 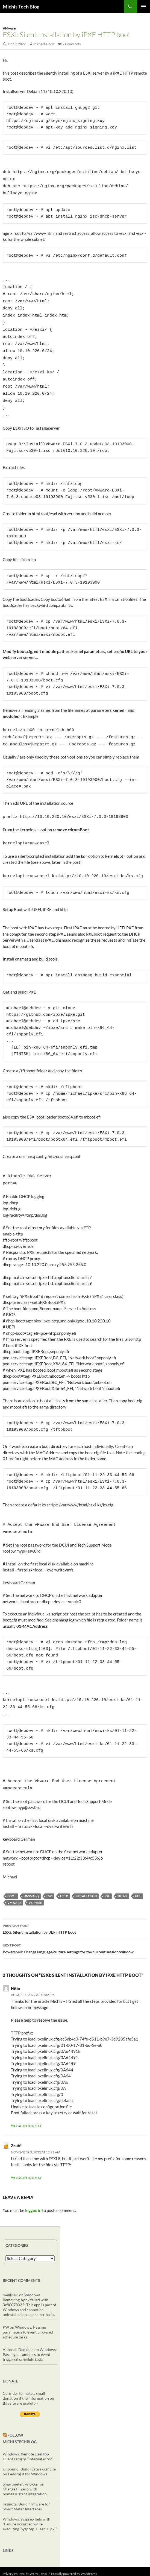 I want to click on Unbound: Build (Cross compile on Fedora) it for Windows, so click(x=29, y=2444).